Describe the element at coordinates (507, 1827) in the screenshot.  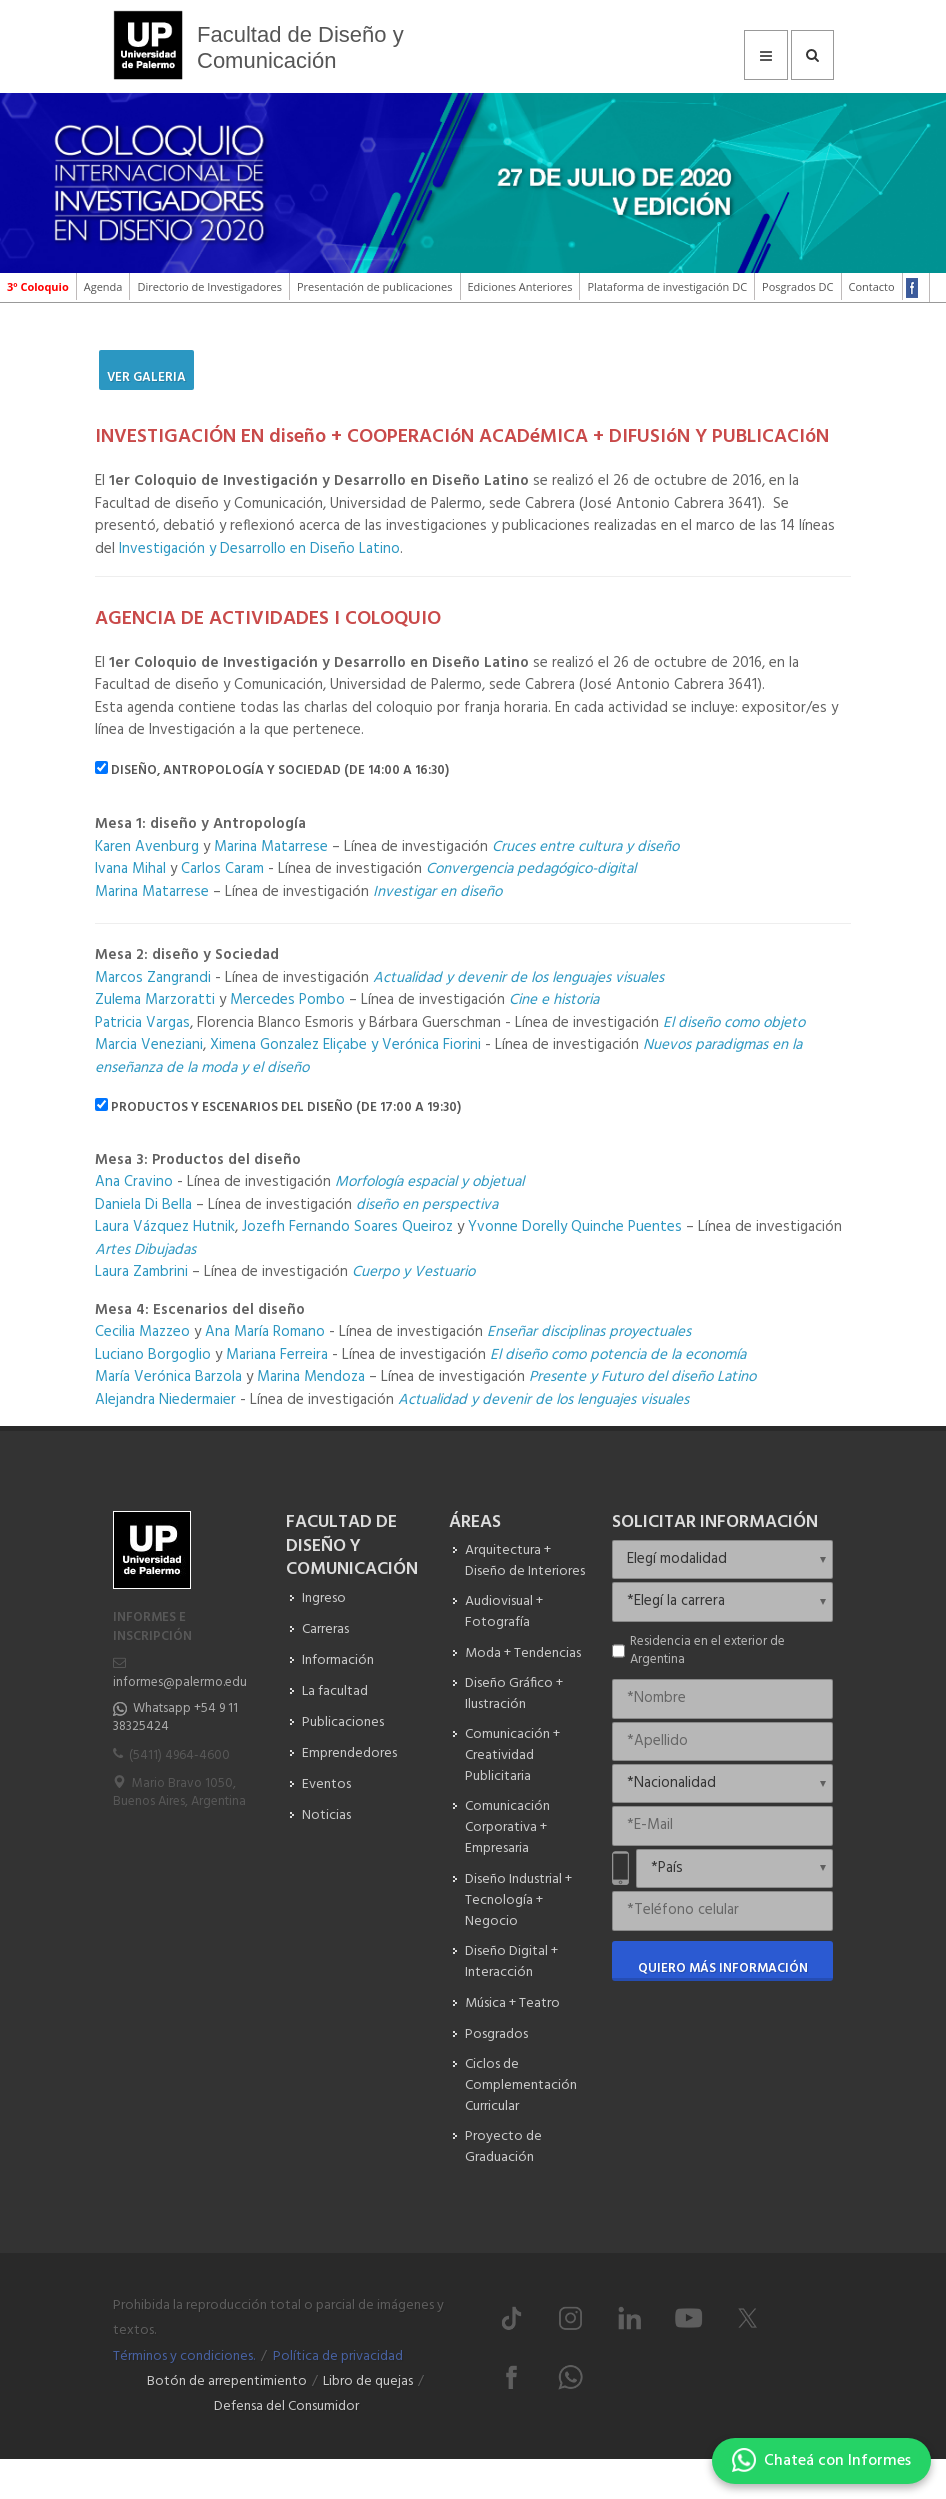
I see `Comunicación Corporativa + Empresaria` at that location.